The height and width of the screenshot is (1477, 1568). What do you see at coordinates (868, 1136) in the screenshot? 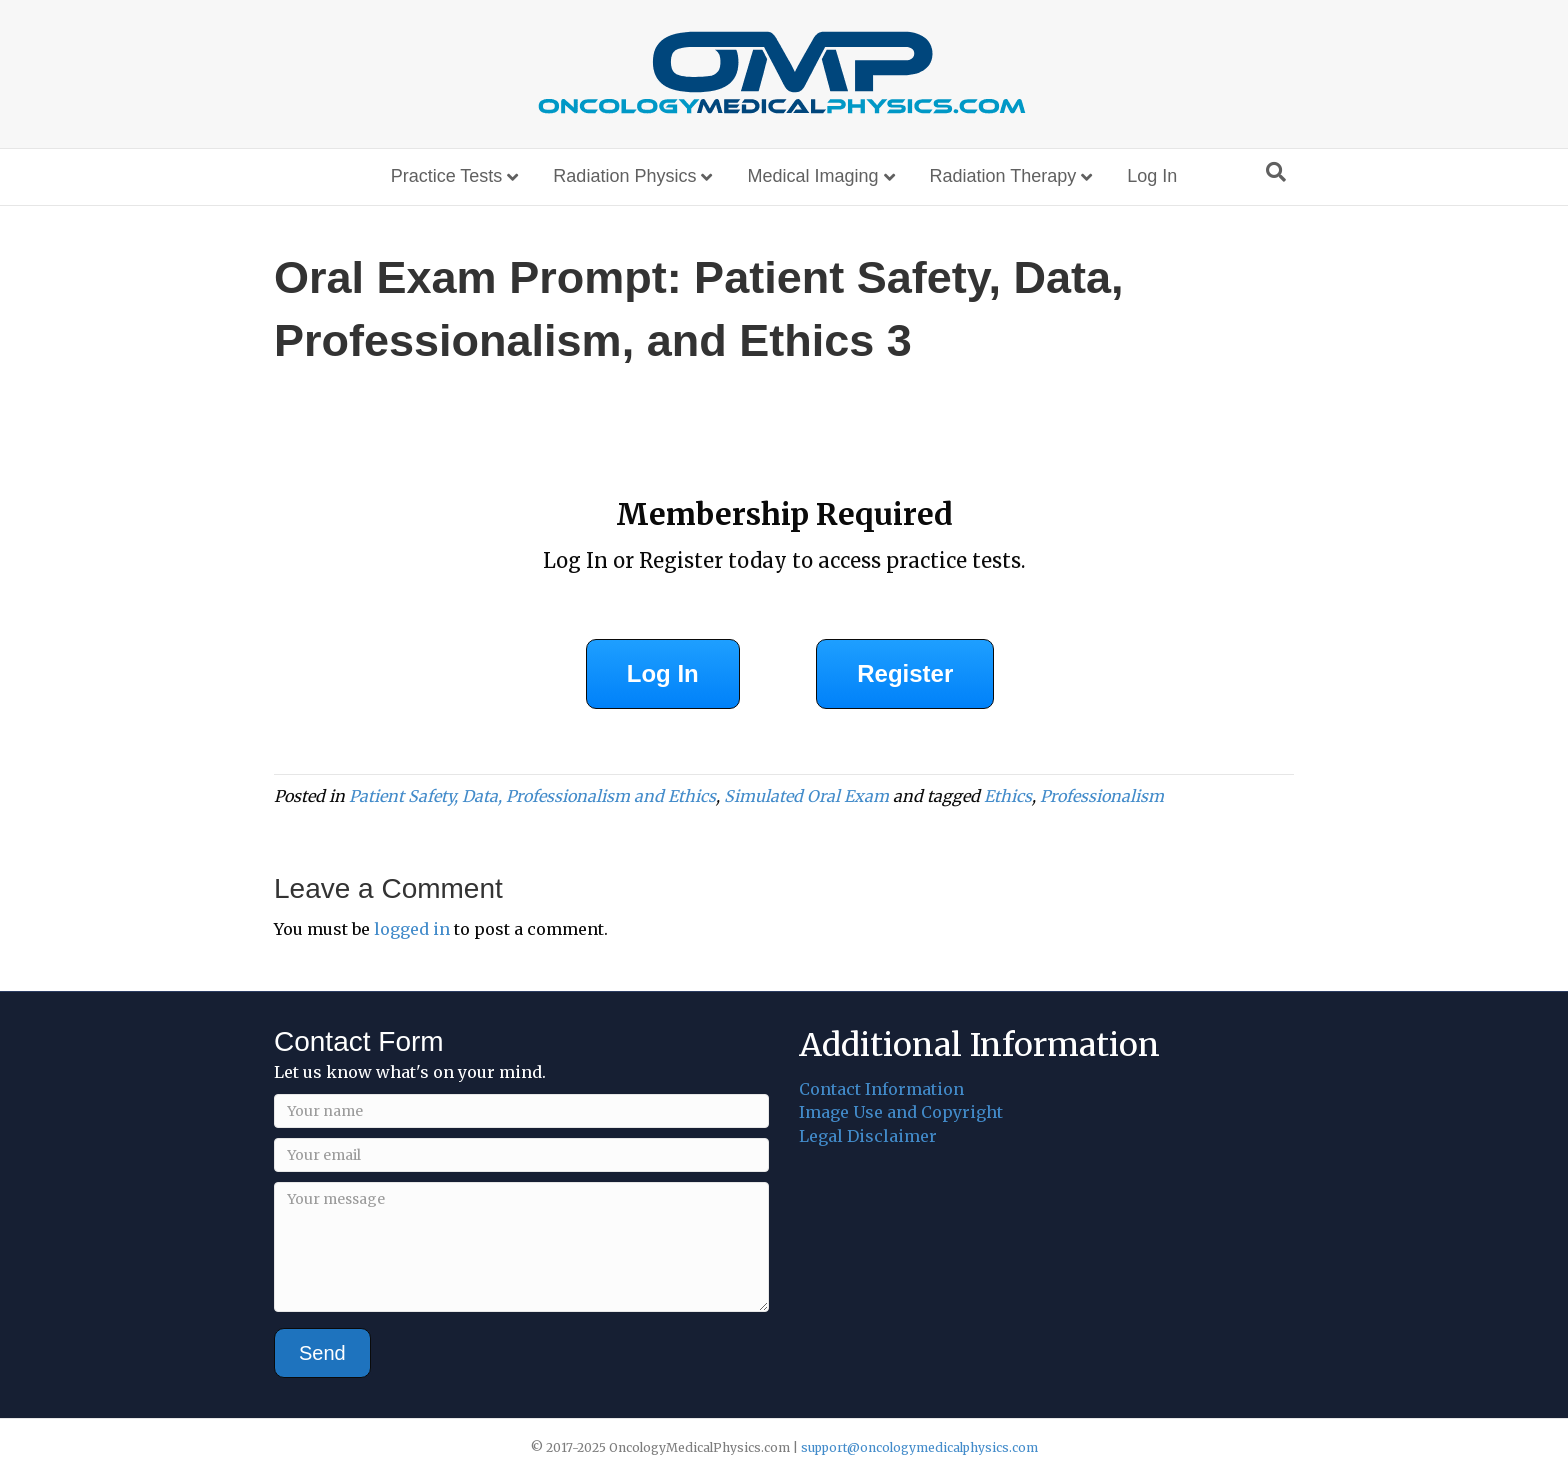
I see `Legal Disclaimer` at bounding box center [868, 1136].